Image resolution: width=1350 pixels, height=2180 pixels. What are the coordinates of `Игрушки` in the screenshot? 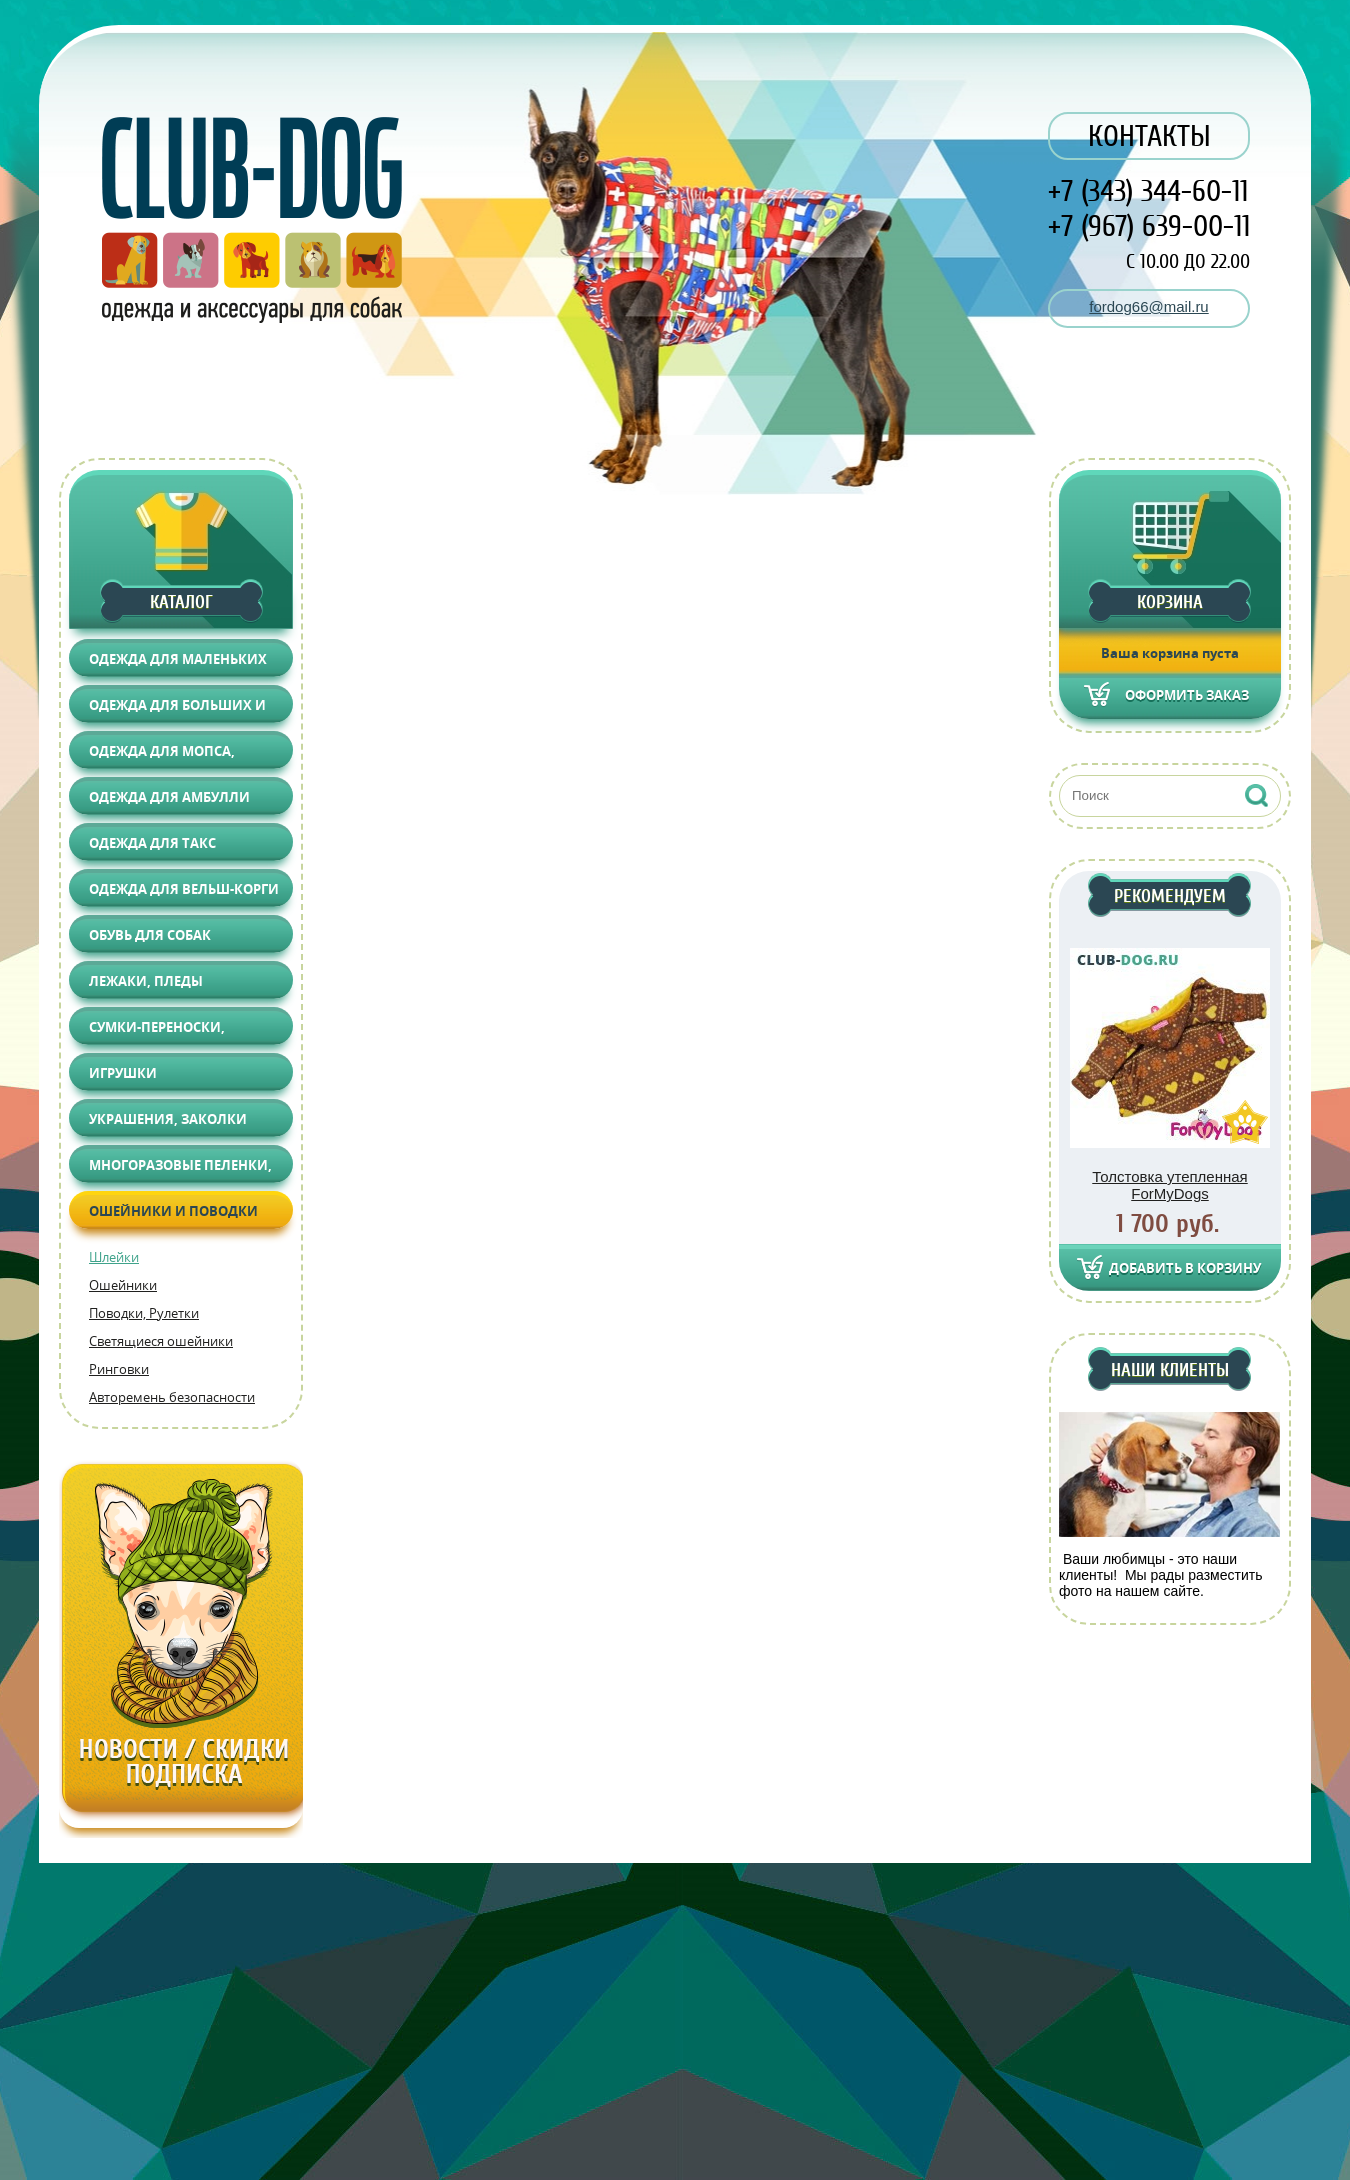 It's located at (123, 1073).